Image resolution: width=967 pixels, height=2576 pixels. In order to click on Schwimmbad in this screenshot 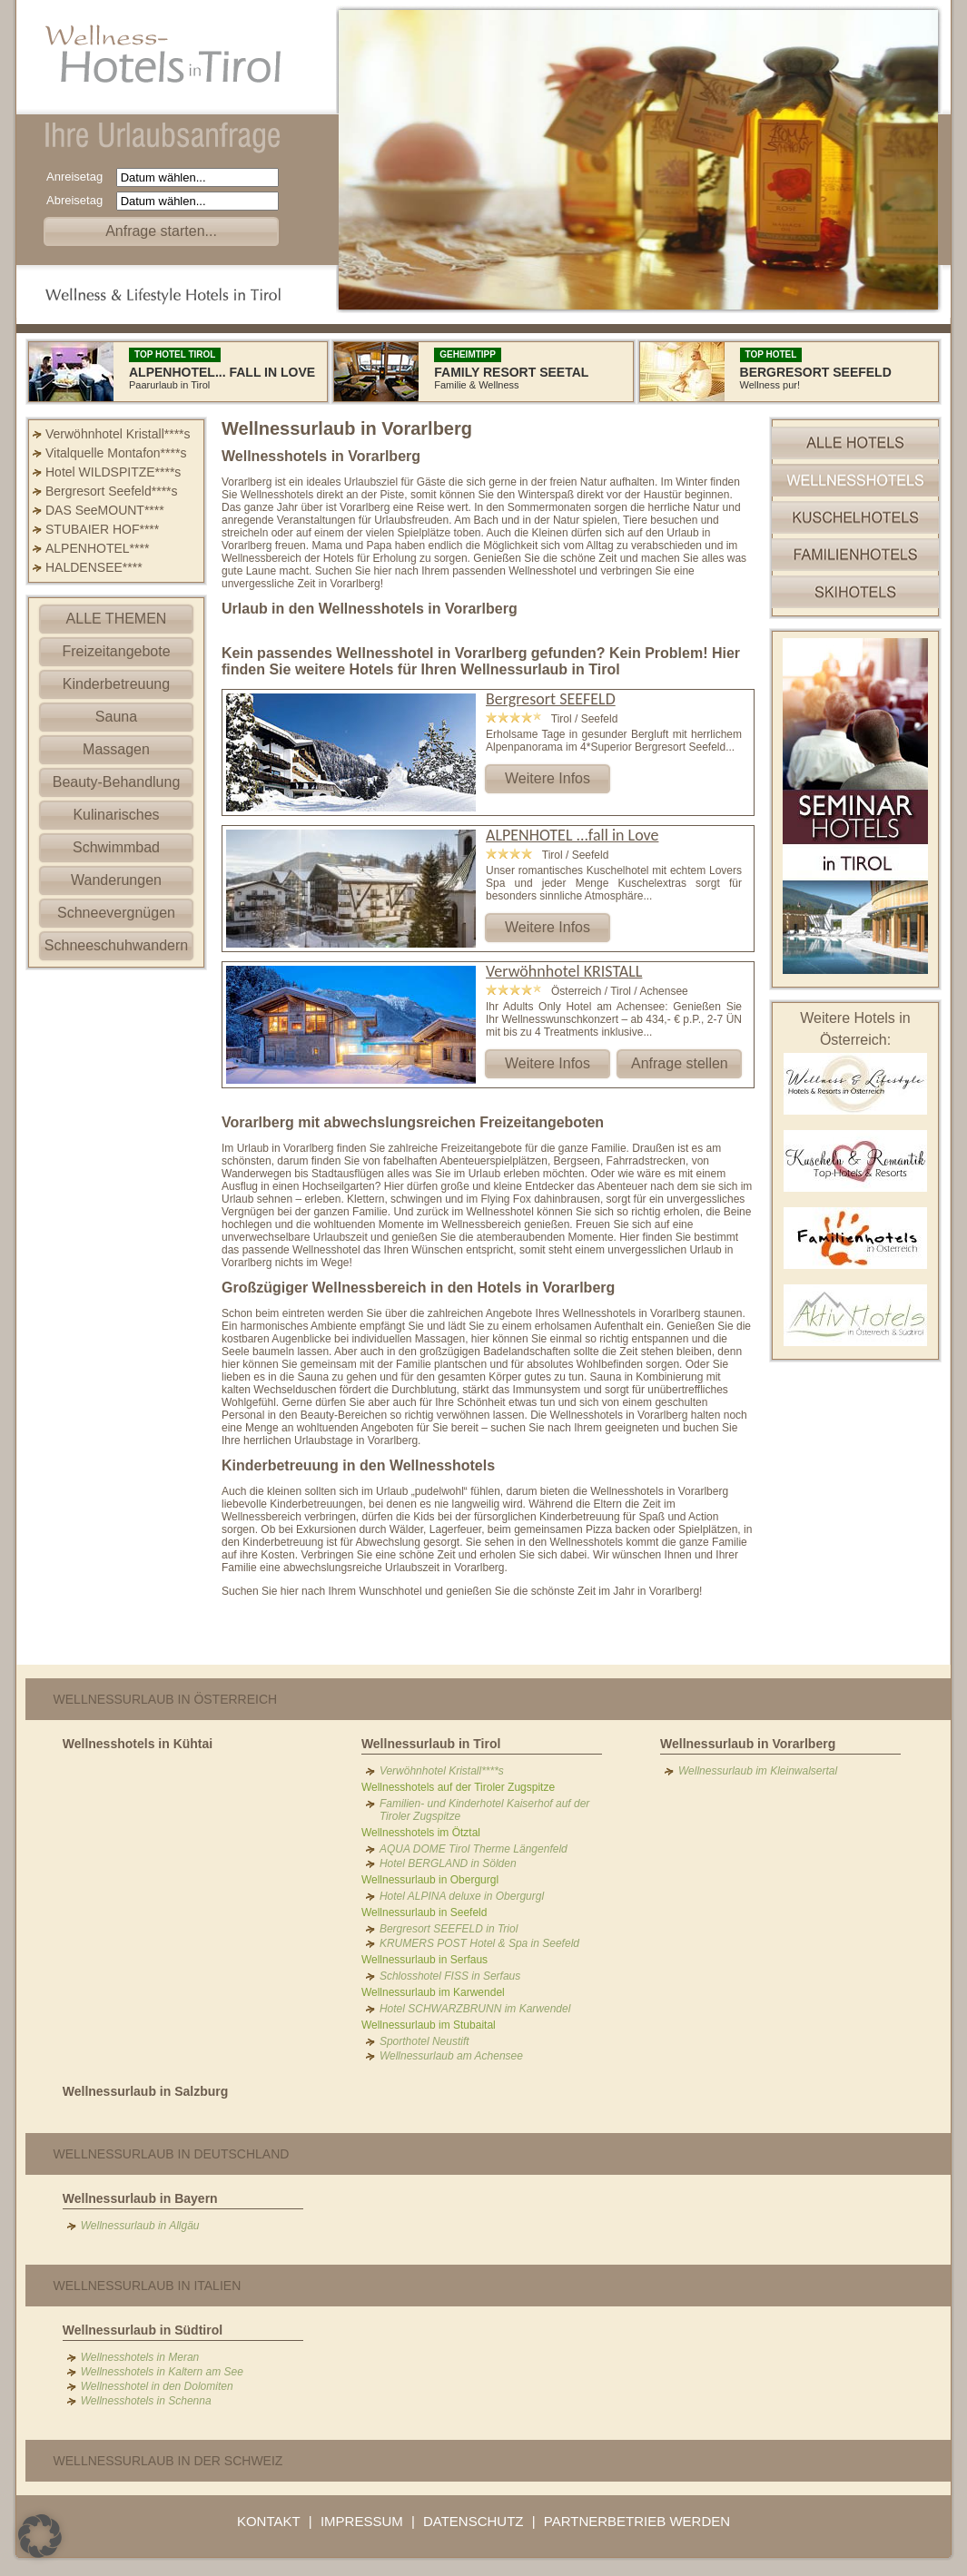, I will do `click(116, 847)`.